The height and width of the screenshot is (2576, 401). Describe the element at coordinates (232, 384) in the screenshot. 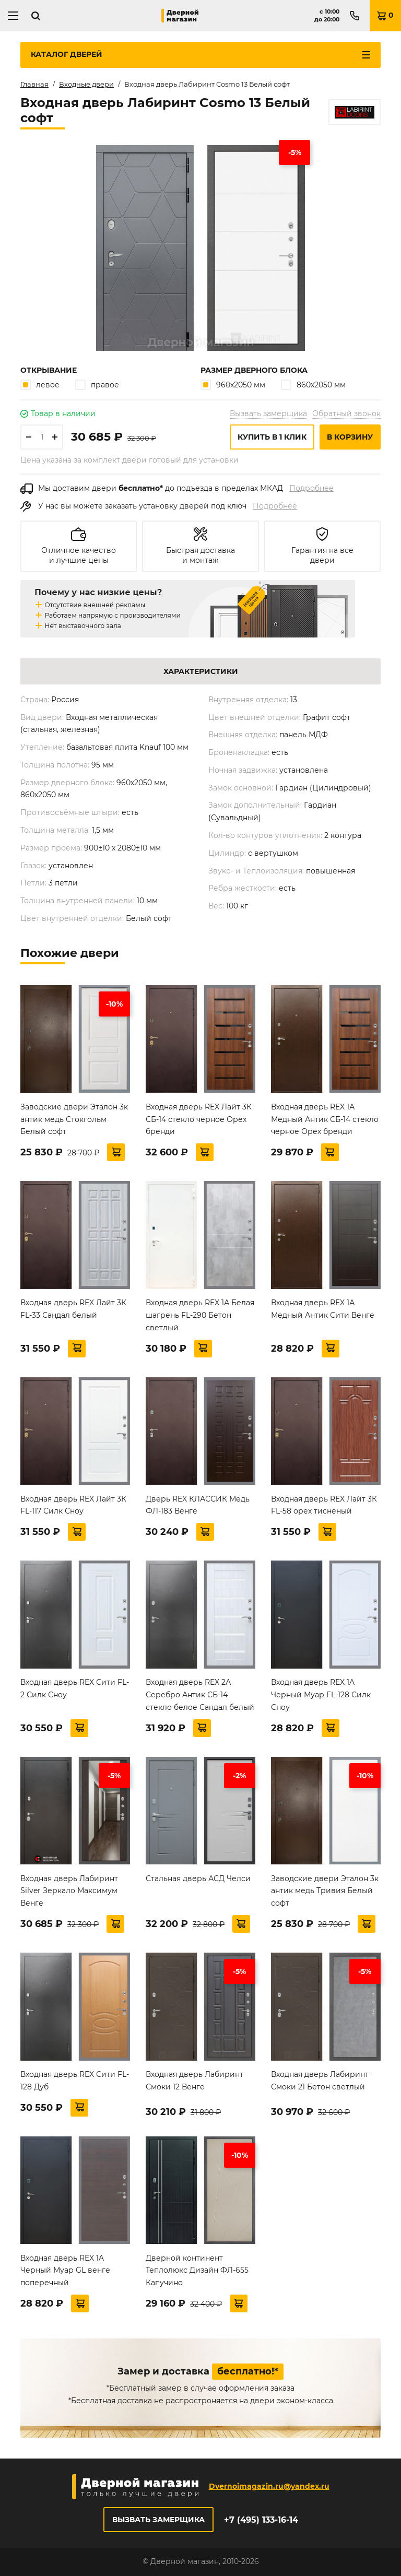

I see `960х2050 мм` at that location.